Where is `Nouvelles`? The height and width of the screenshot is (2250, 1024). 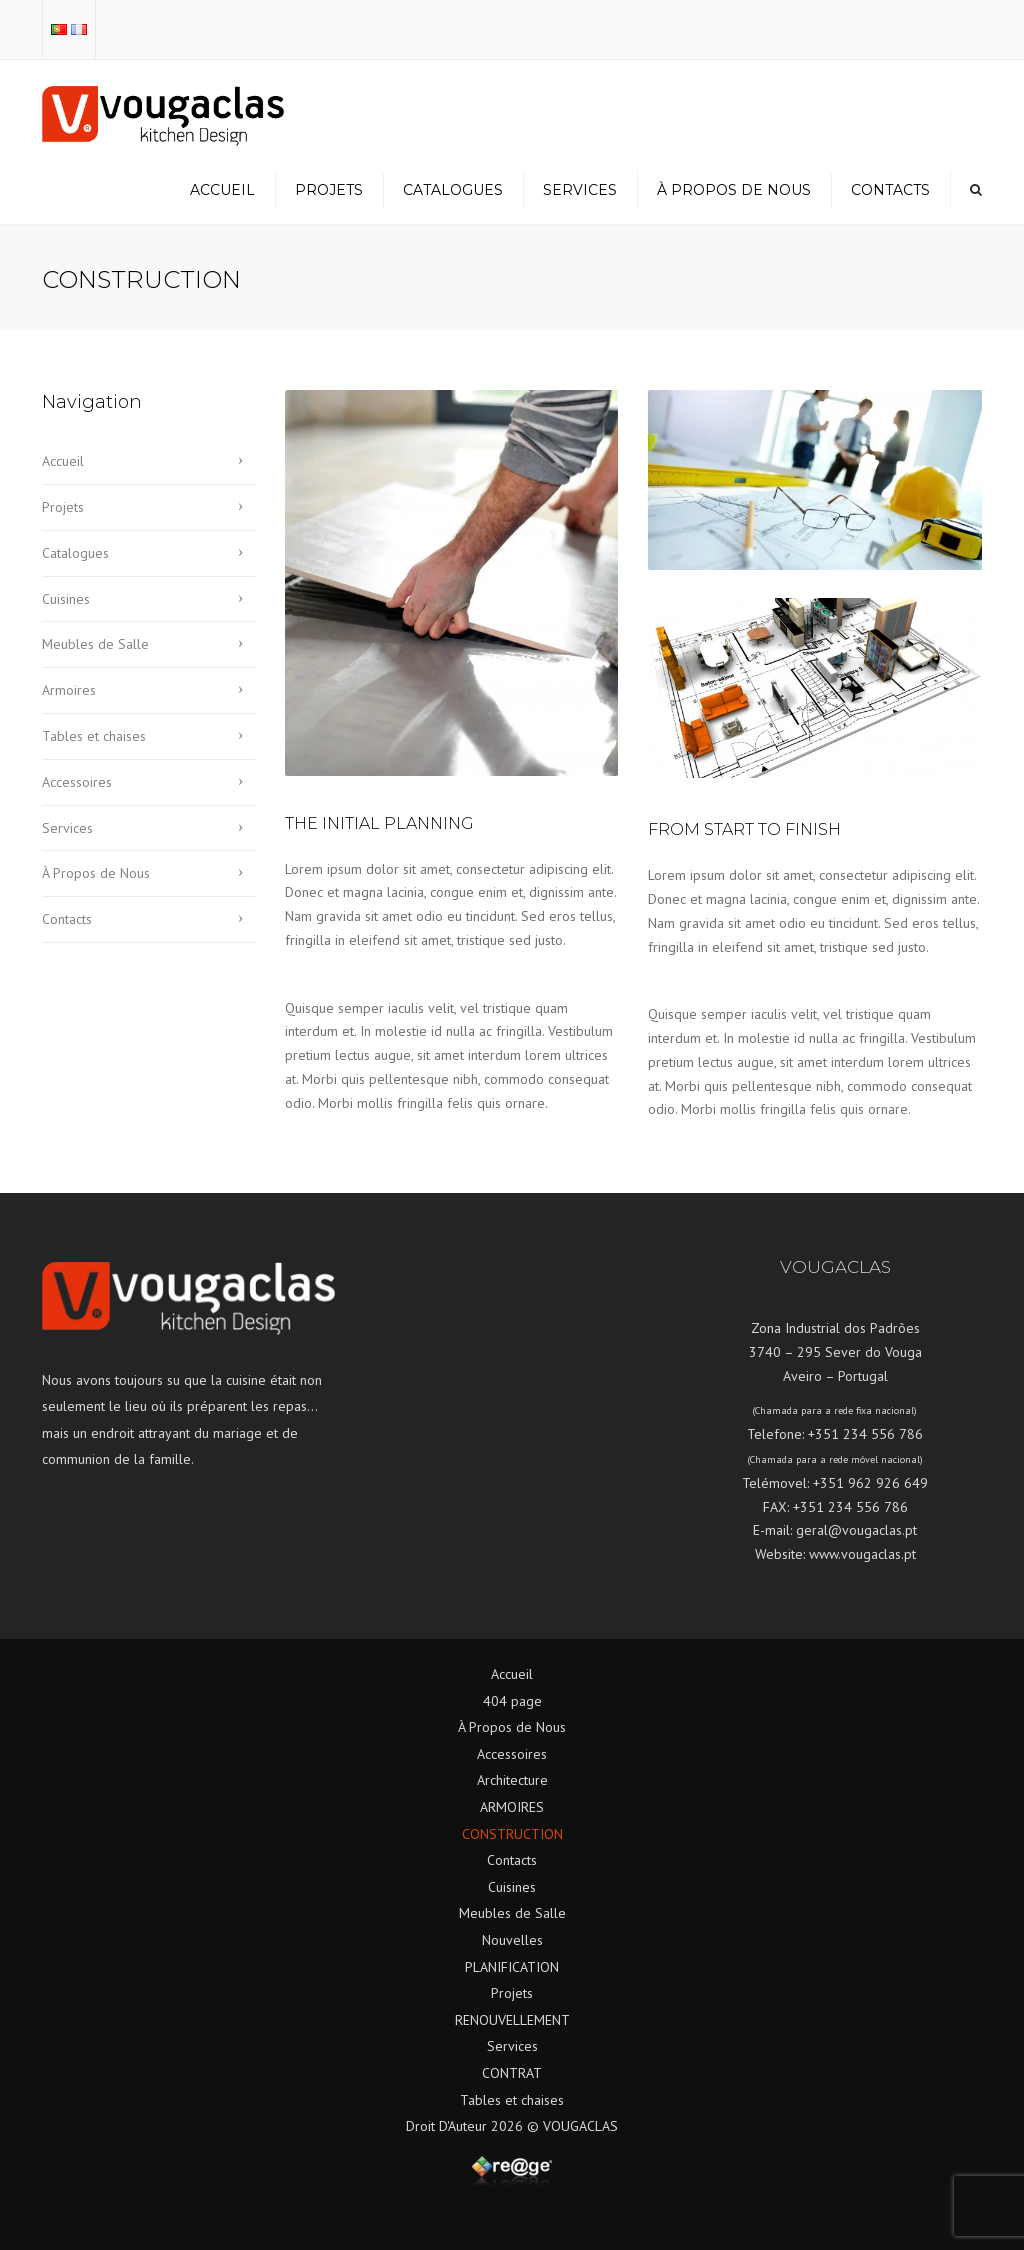
Nouvelles is located at coordinates (512, 1940).